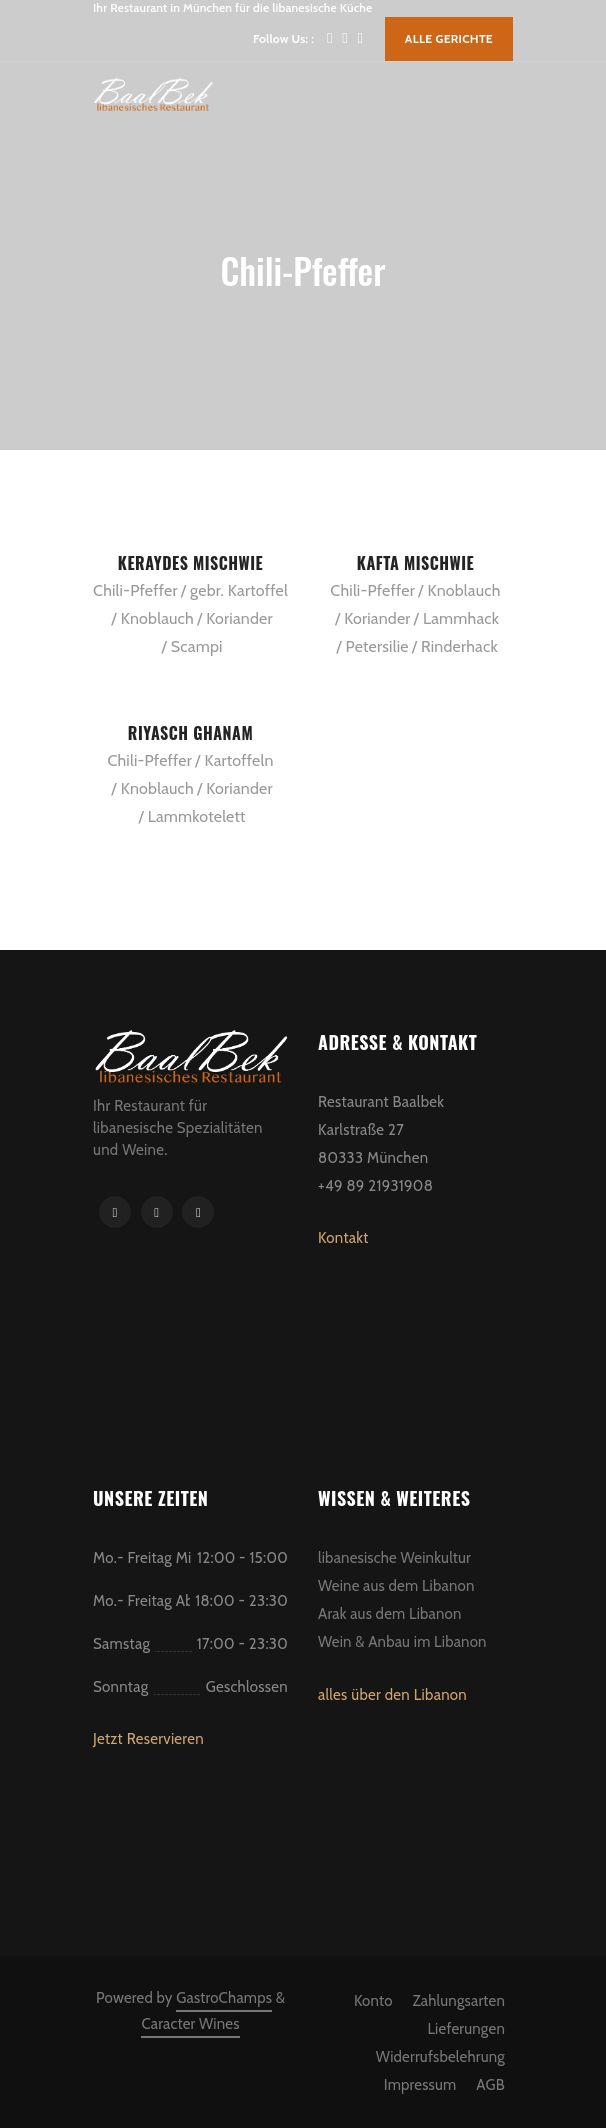  What do you see at coordinates (394, 1558) in the screenshot?
I see `libanesische Weinkultur` at bounding box center [394, 1558].